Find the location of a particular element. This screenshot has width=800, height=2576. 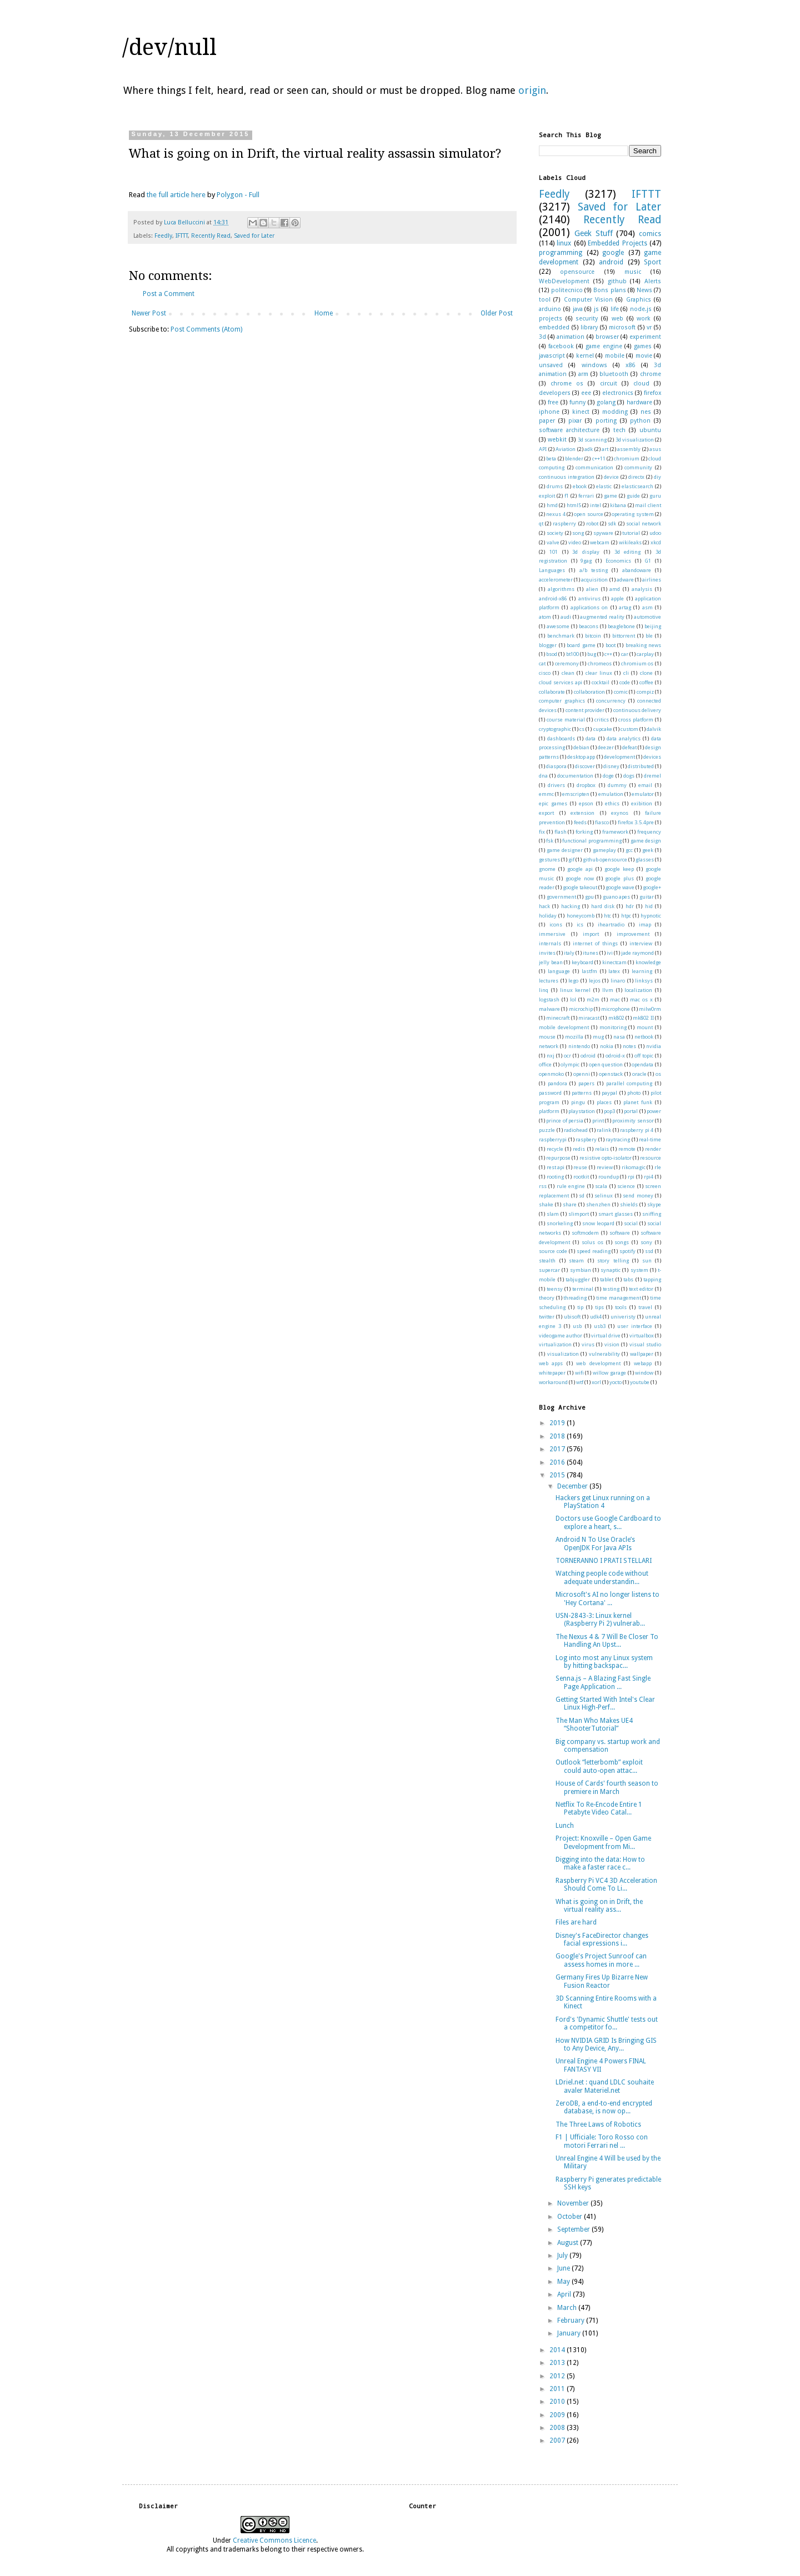

LDriel.net : quand LDLC souhaite avaler Materiel.net is located at coordinates (605, 2086).